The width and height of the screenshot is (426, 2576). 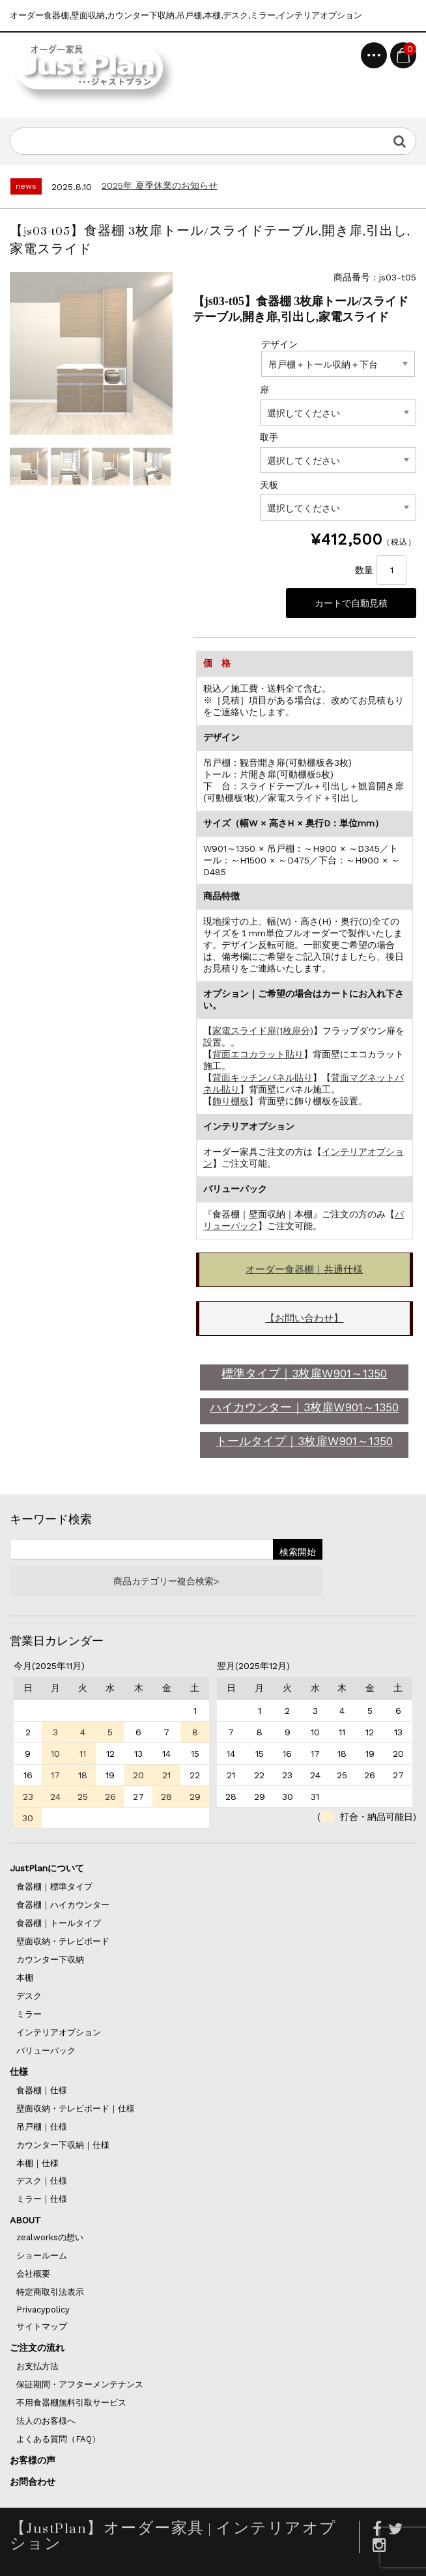 What do you see at coordinates (32, 2481) in the screenshot?
I see `お問合わせ` at bounding box center [32, 2481].